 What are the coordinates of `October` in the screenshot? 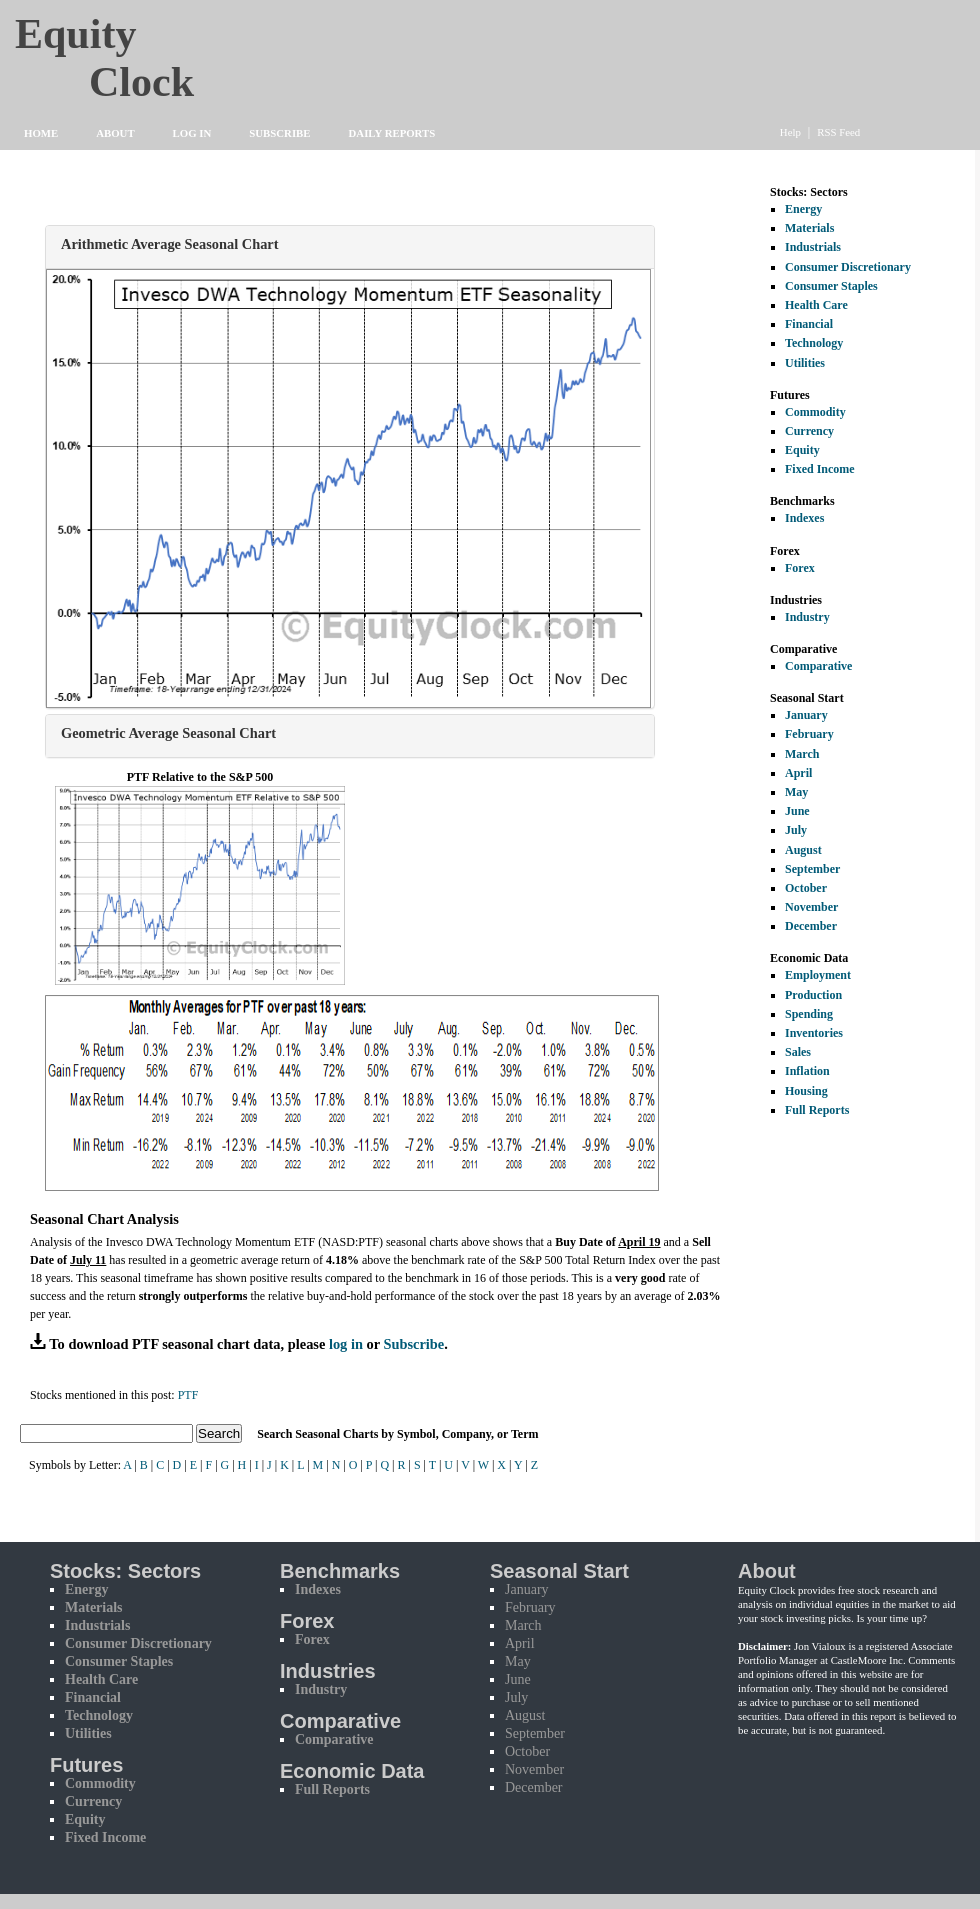 It's located at (806, 888).